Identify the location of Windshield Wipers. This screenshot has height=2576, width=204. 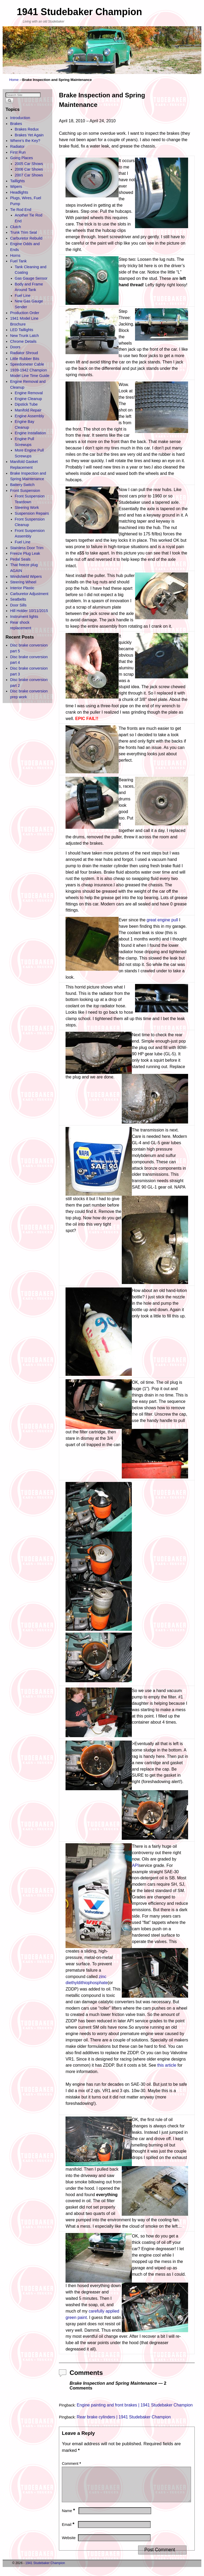
(26, 576).